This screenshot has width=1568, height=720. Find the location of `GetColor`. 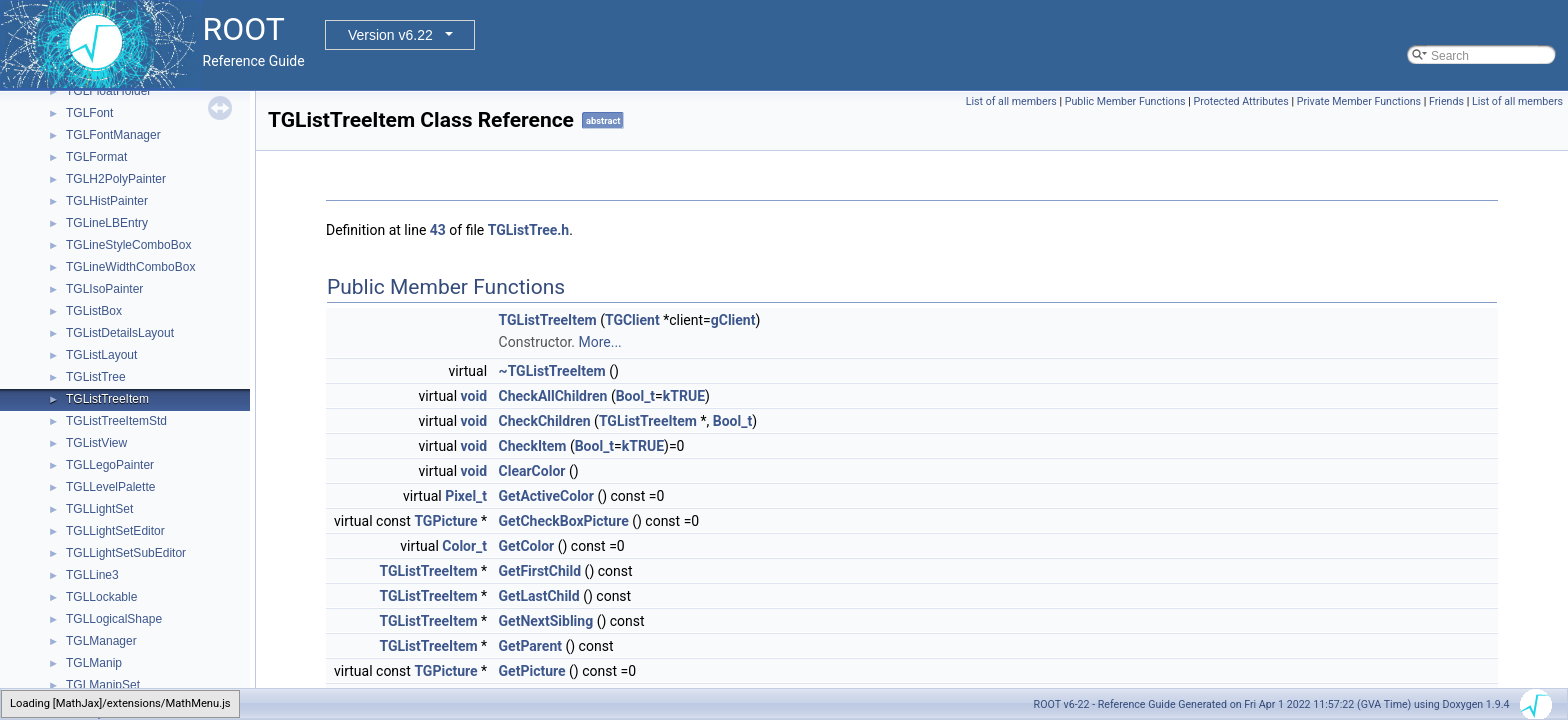

GetColor is located at coordinates (527, 546).